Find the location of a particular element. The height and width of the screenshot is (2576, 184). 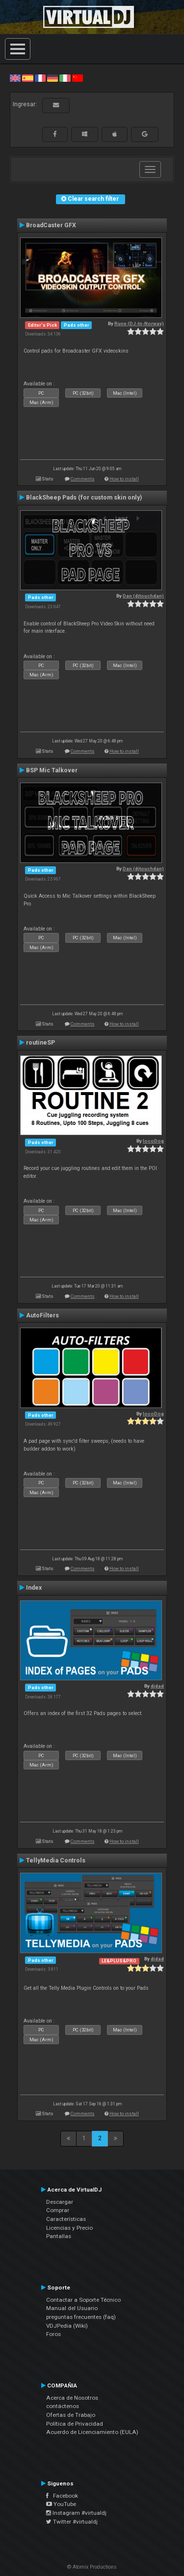

contáctenos is located at coordinates (62, 2406).